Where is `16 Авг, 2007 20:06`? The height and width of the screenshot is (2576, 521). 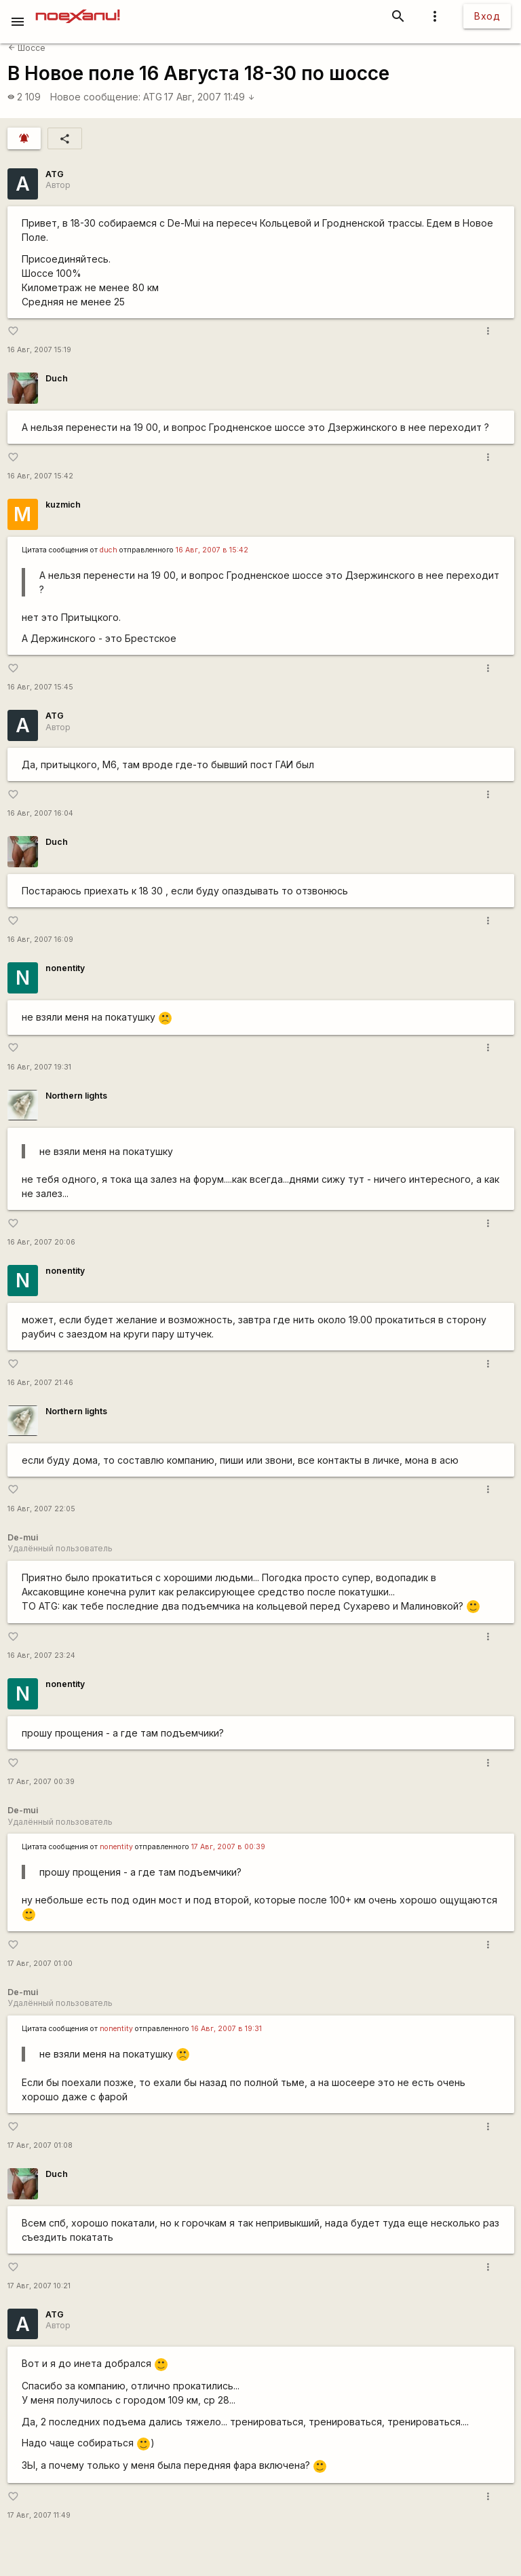
16 Авг, 2007 20:06 is located at coordinates (41, 1242).